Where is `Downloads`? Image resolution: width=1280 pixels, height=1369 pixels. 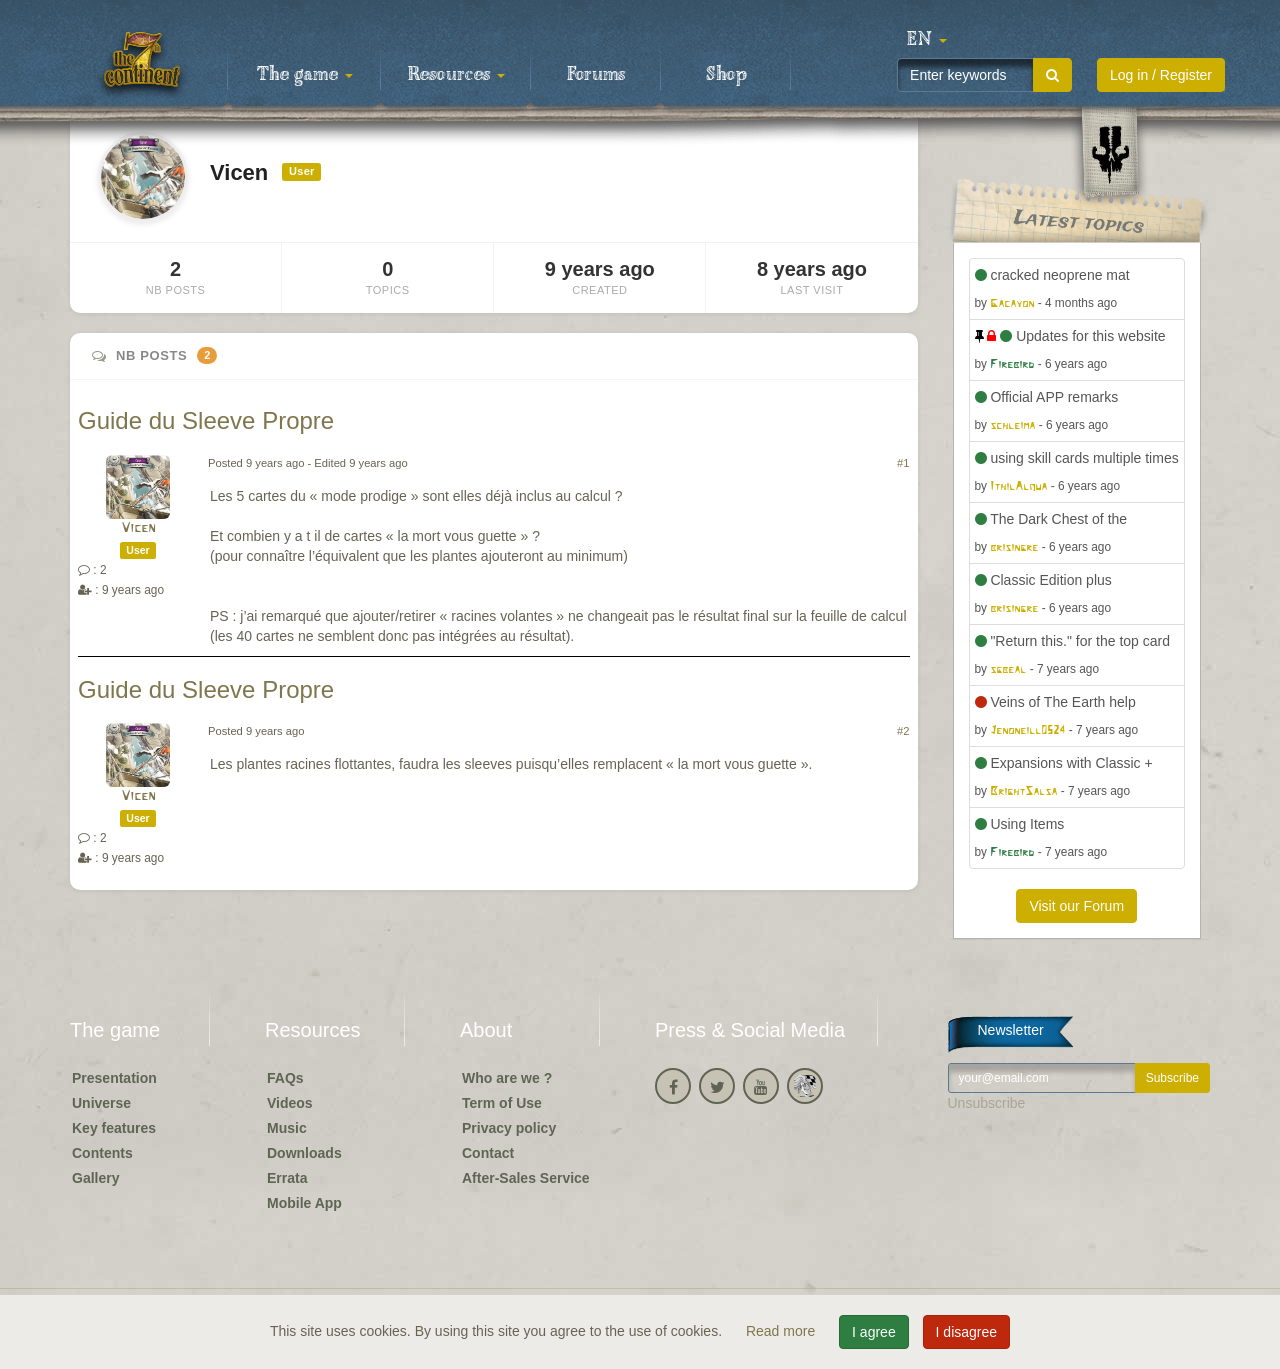 Downloads is located at coordinates (304, 1153).